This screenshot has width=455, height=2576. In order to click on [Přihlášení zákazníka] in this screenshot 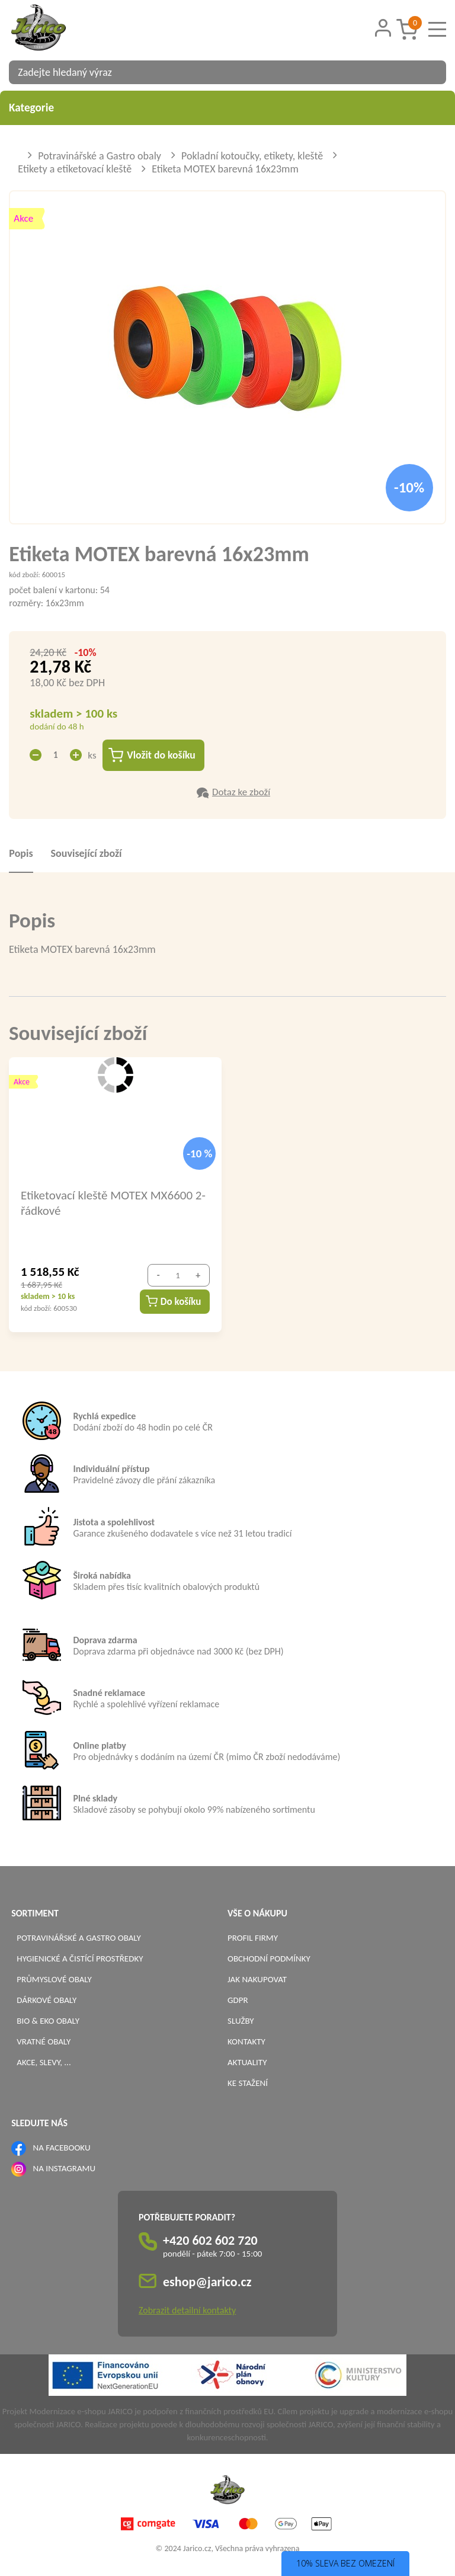, I will do `click(382, 28)`.